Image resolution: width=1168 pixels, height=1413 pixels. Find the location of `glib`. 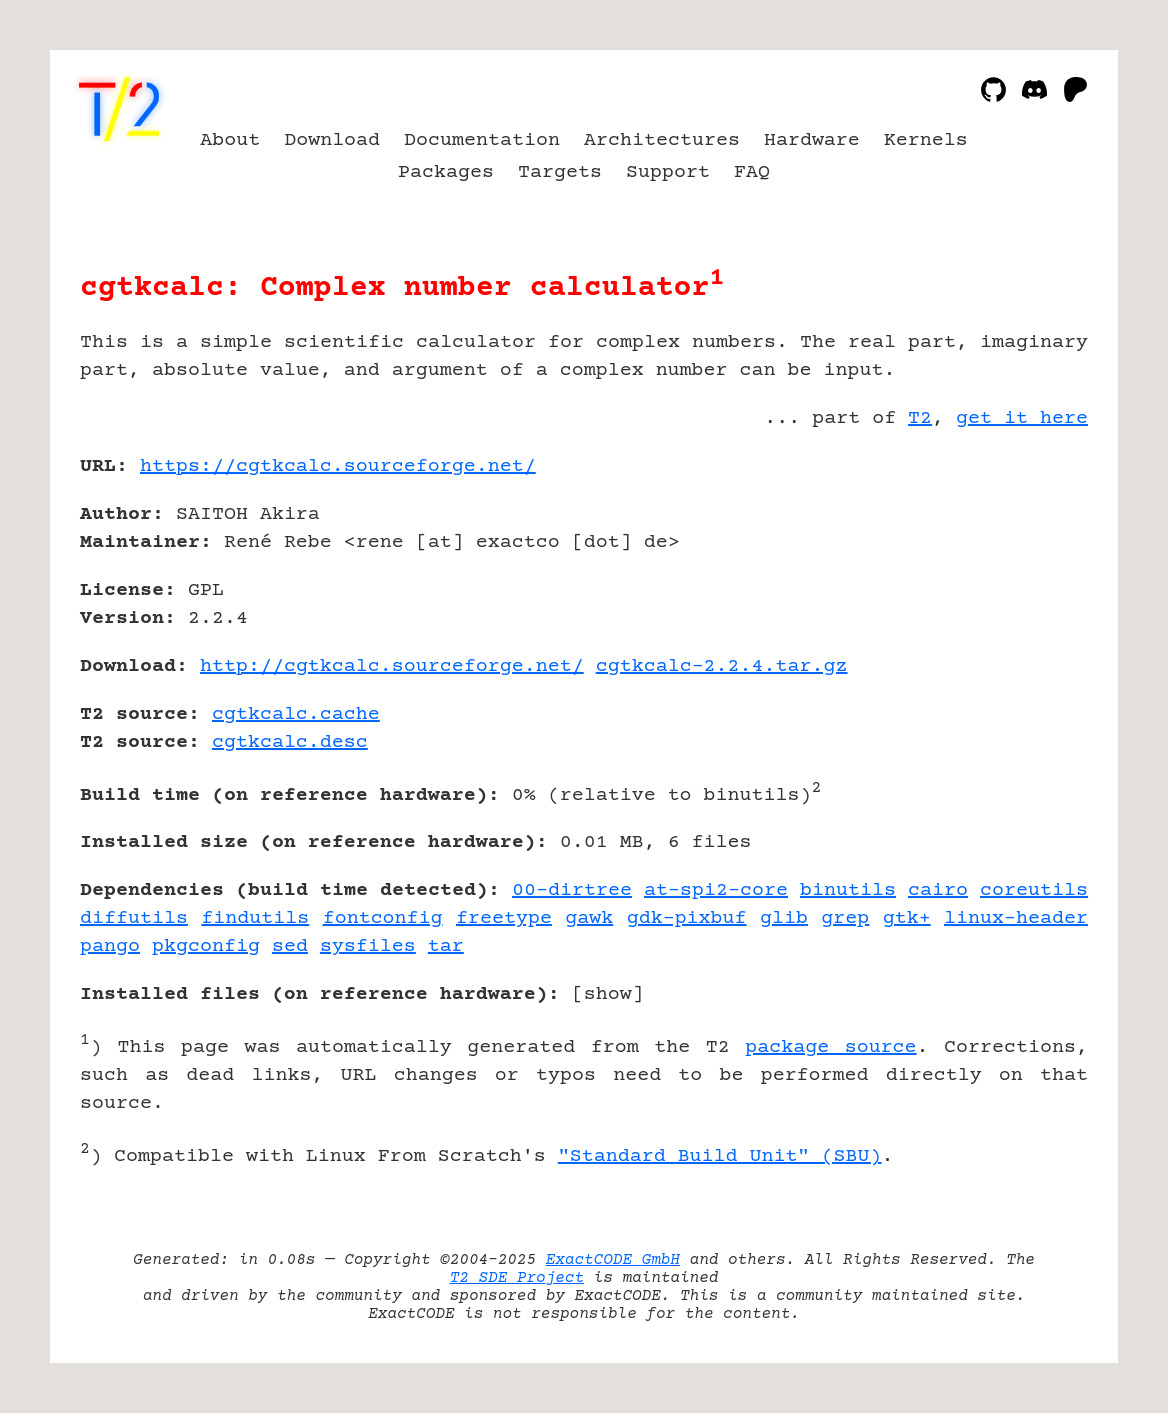

glib is located at coordinates (784, 918).